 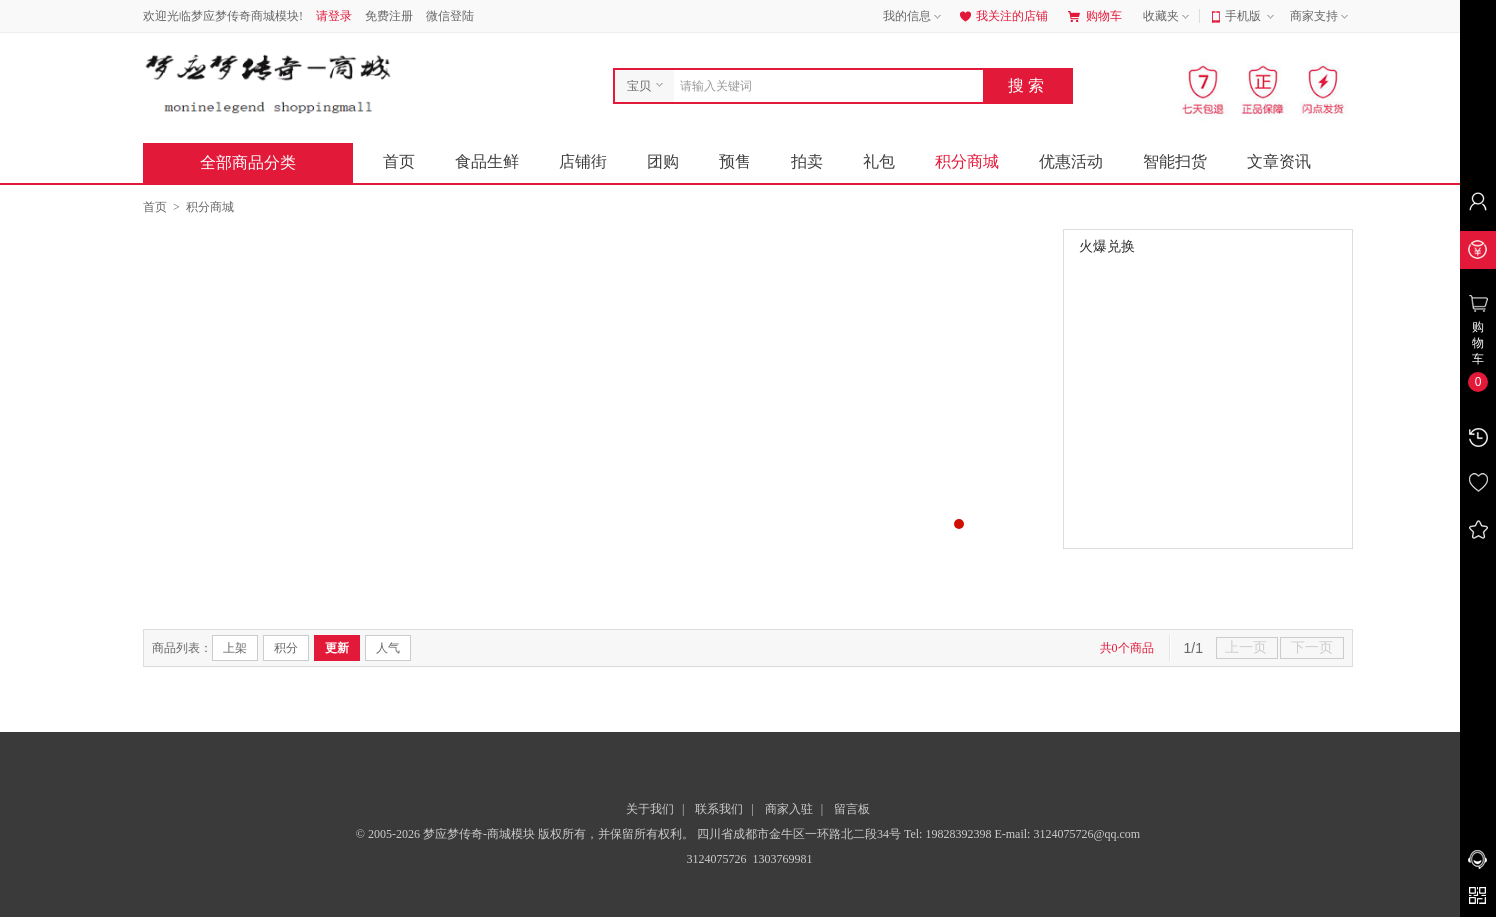 What do you see at coordinates (235, 648) in the screenshot?
I see `上架` at bounding box center [235, 648].